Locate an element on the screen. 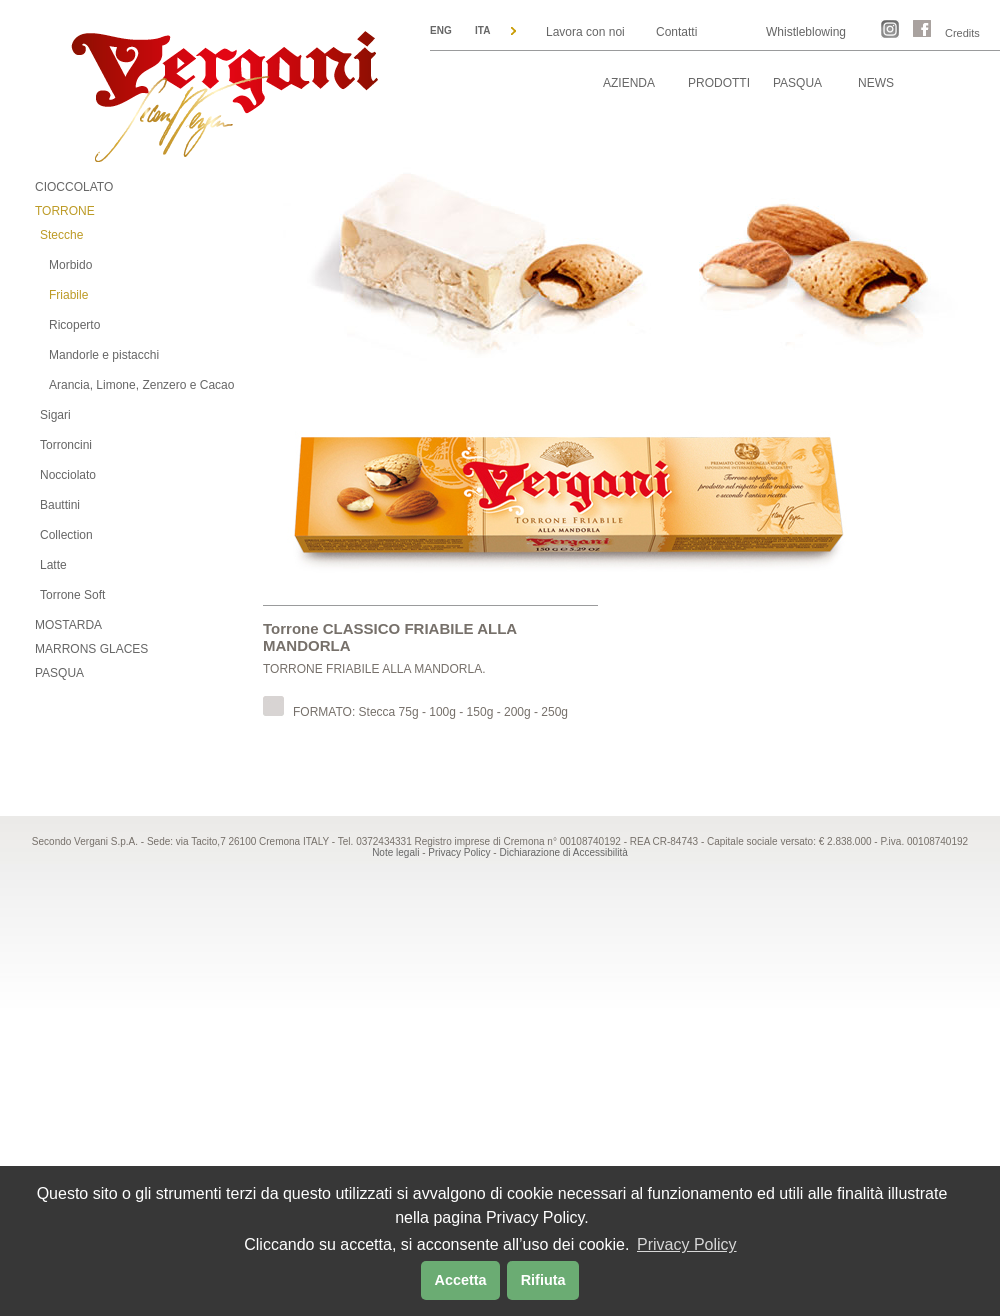  Lavora con noi is located at coordinates (585, 32).